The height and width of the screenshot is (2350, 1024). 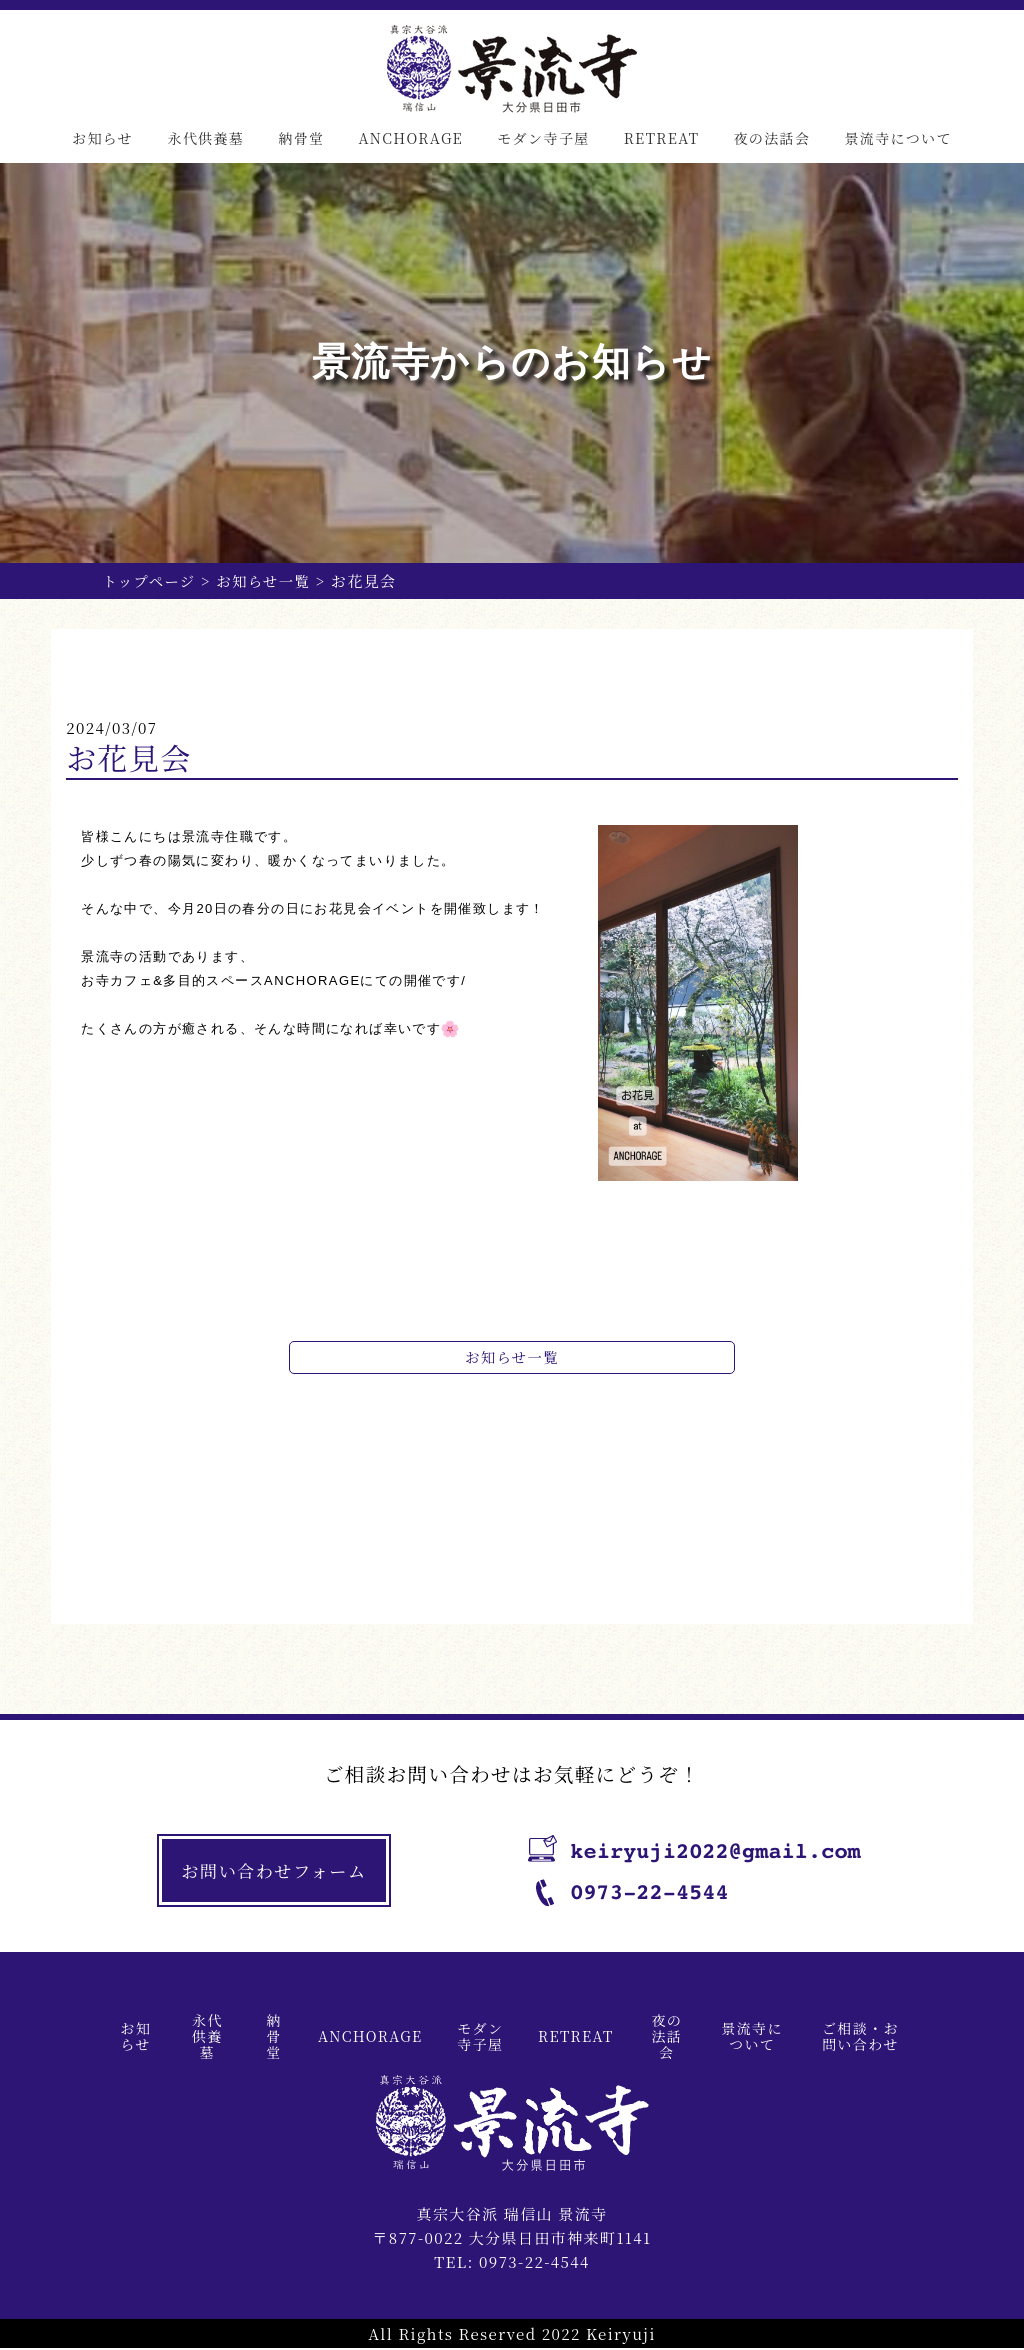 I want to click on 永代供養墓, so click(x=205, y=138).